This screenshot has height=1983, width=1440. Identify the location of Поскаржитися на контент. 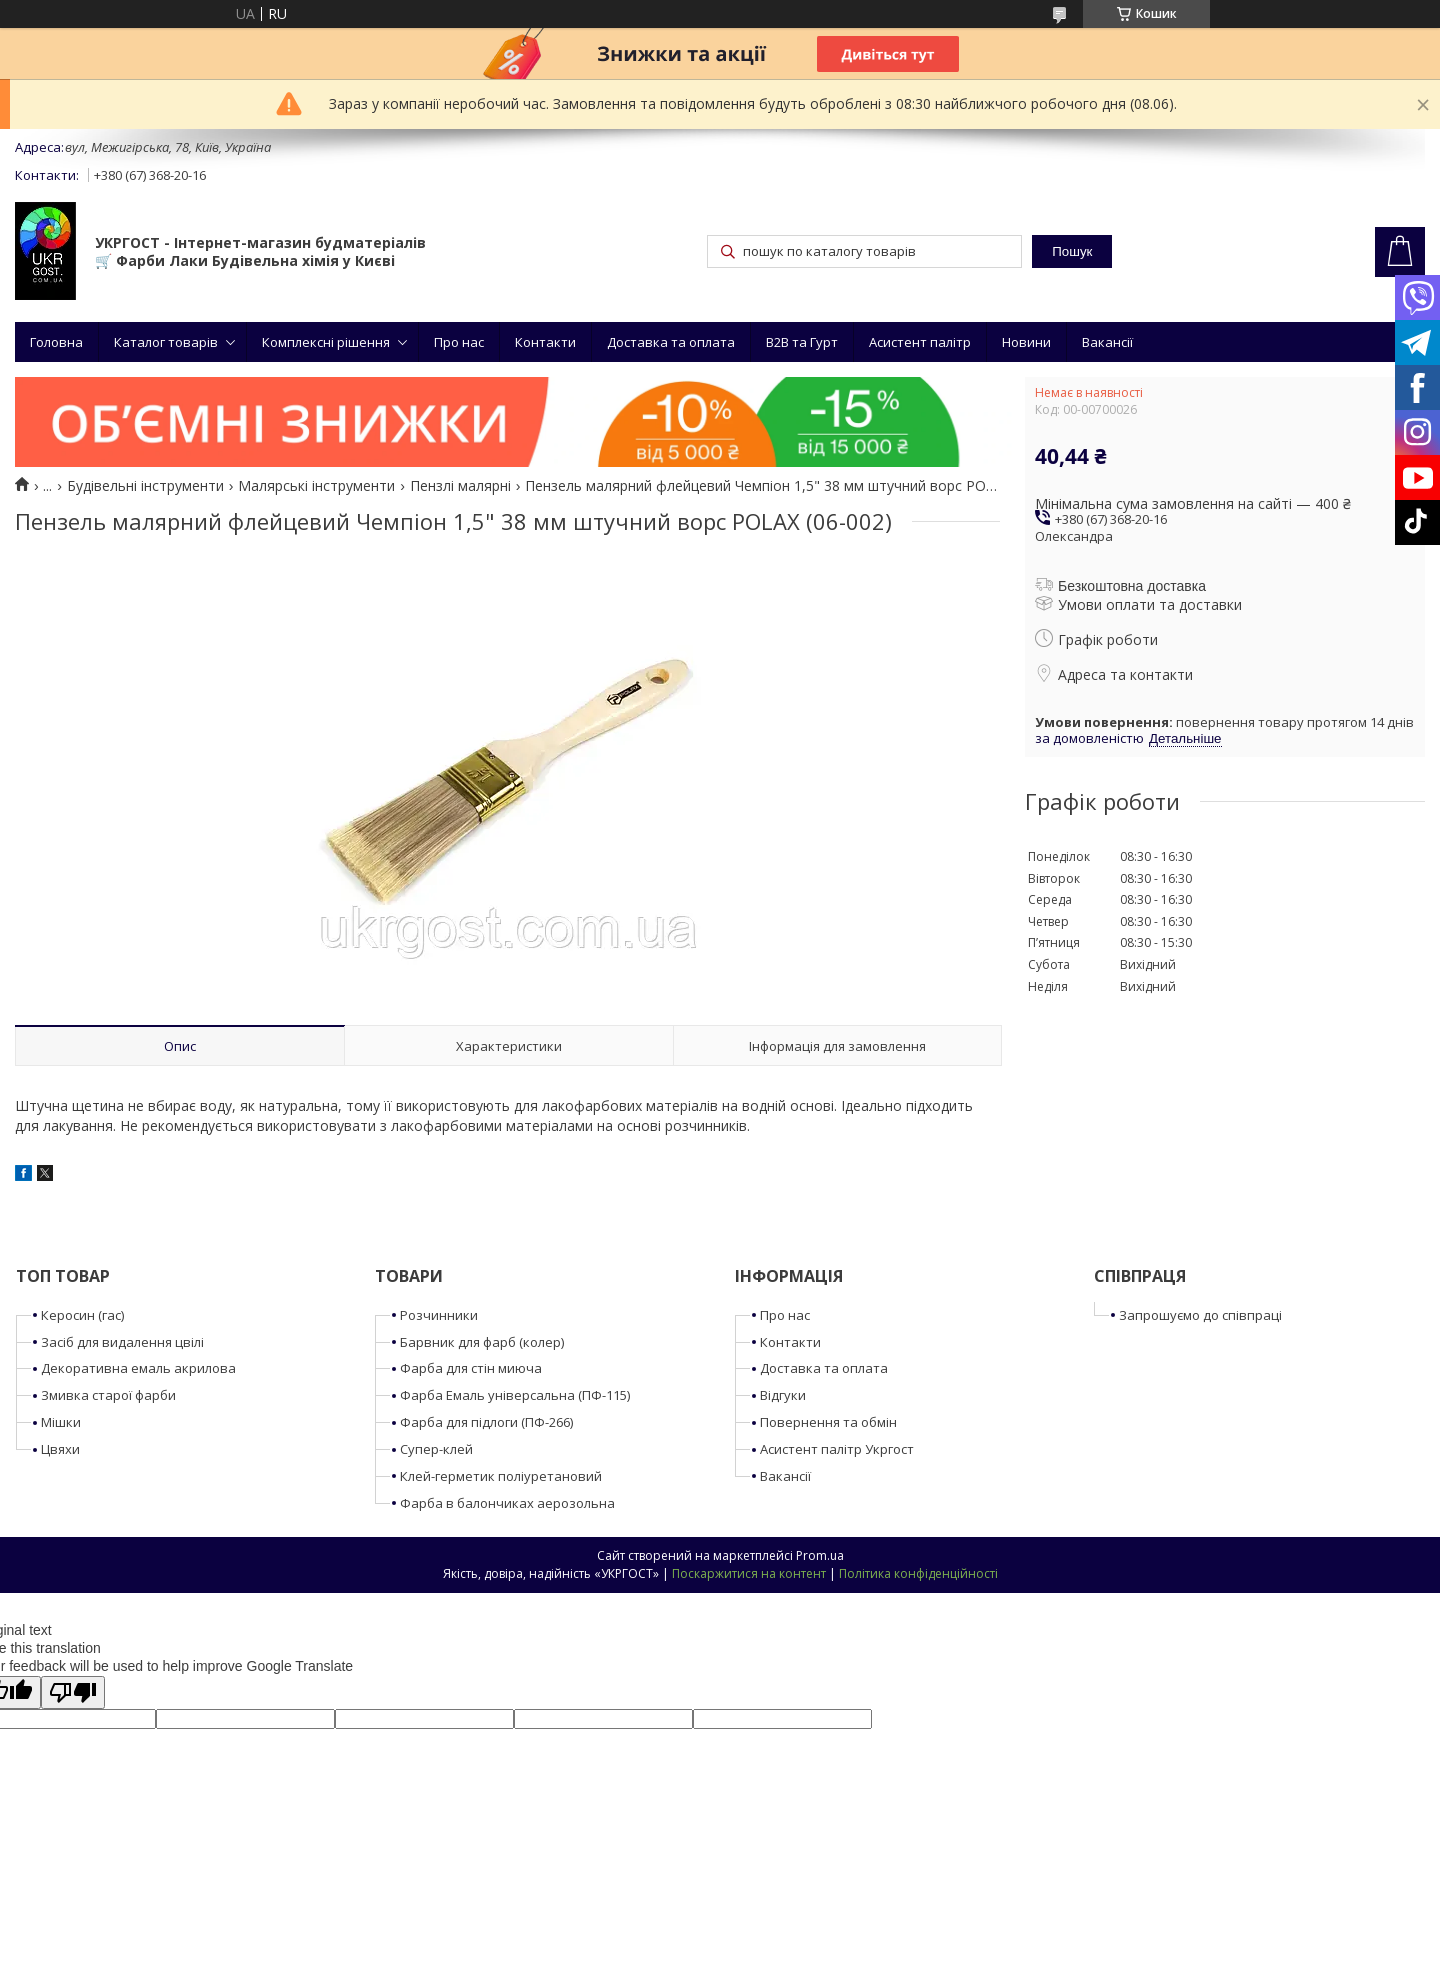
(749, 1573).